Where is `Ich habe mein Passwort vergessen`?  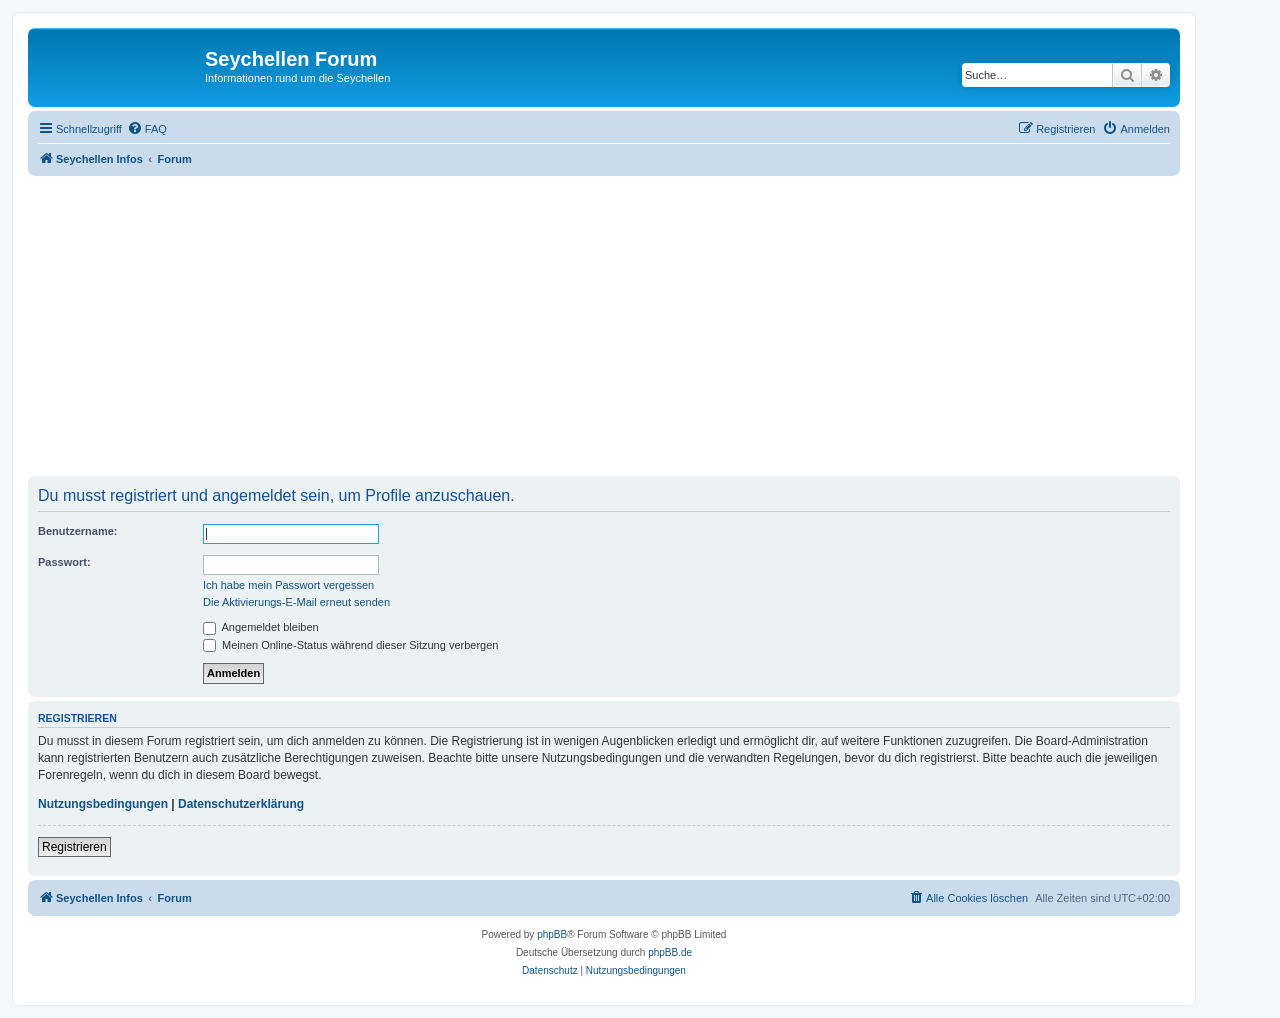
Ich habe mein Passwort vergessen is located at coordinates (288, 585).